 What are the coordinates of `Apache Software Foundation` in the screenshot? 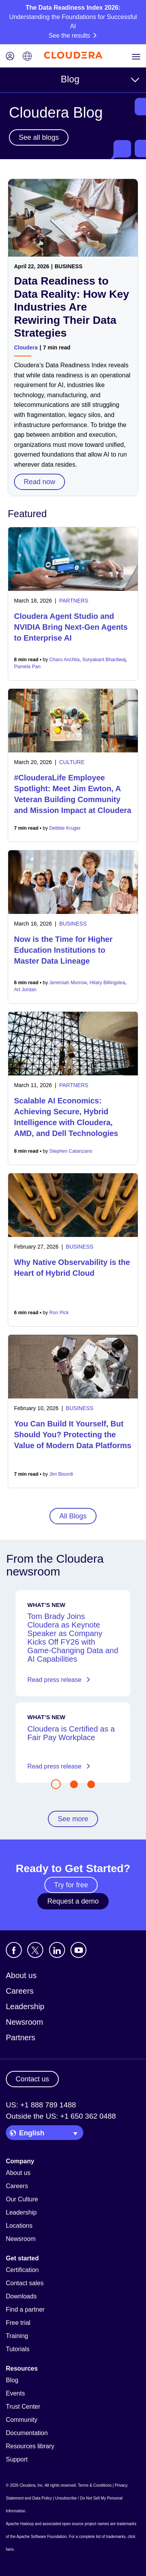 It's located at (41, 2536).